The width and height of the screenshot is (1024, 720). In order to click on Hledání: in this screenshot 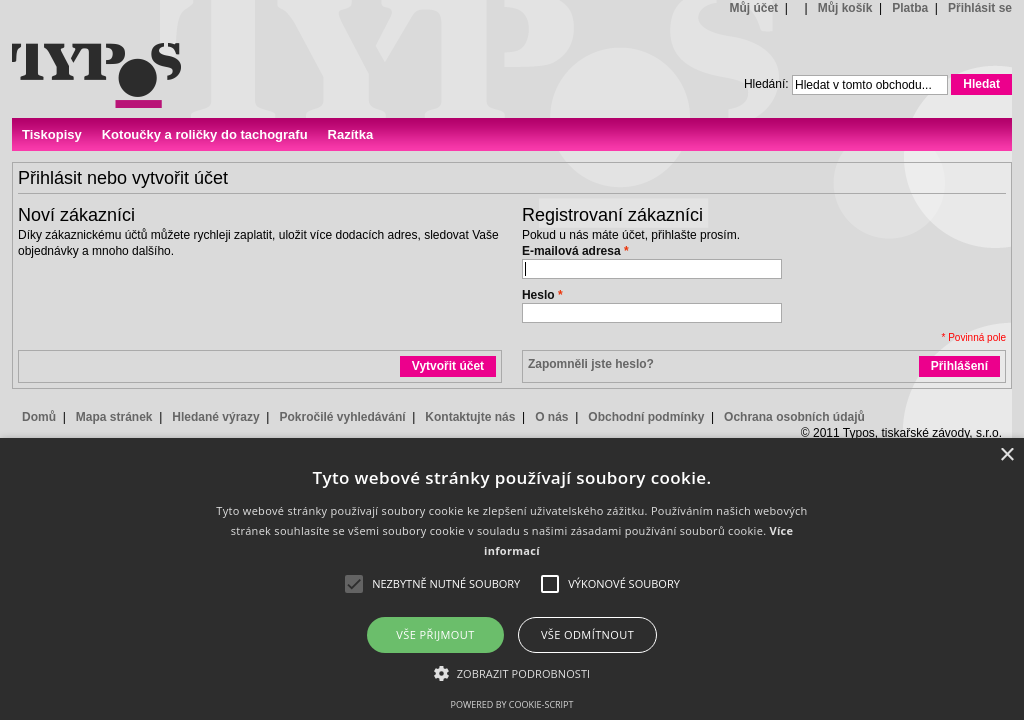, I will do `click(766, 84)`.